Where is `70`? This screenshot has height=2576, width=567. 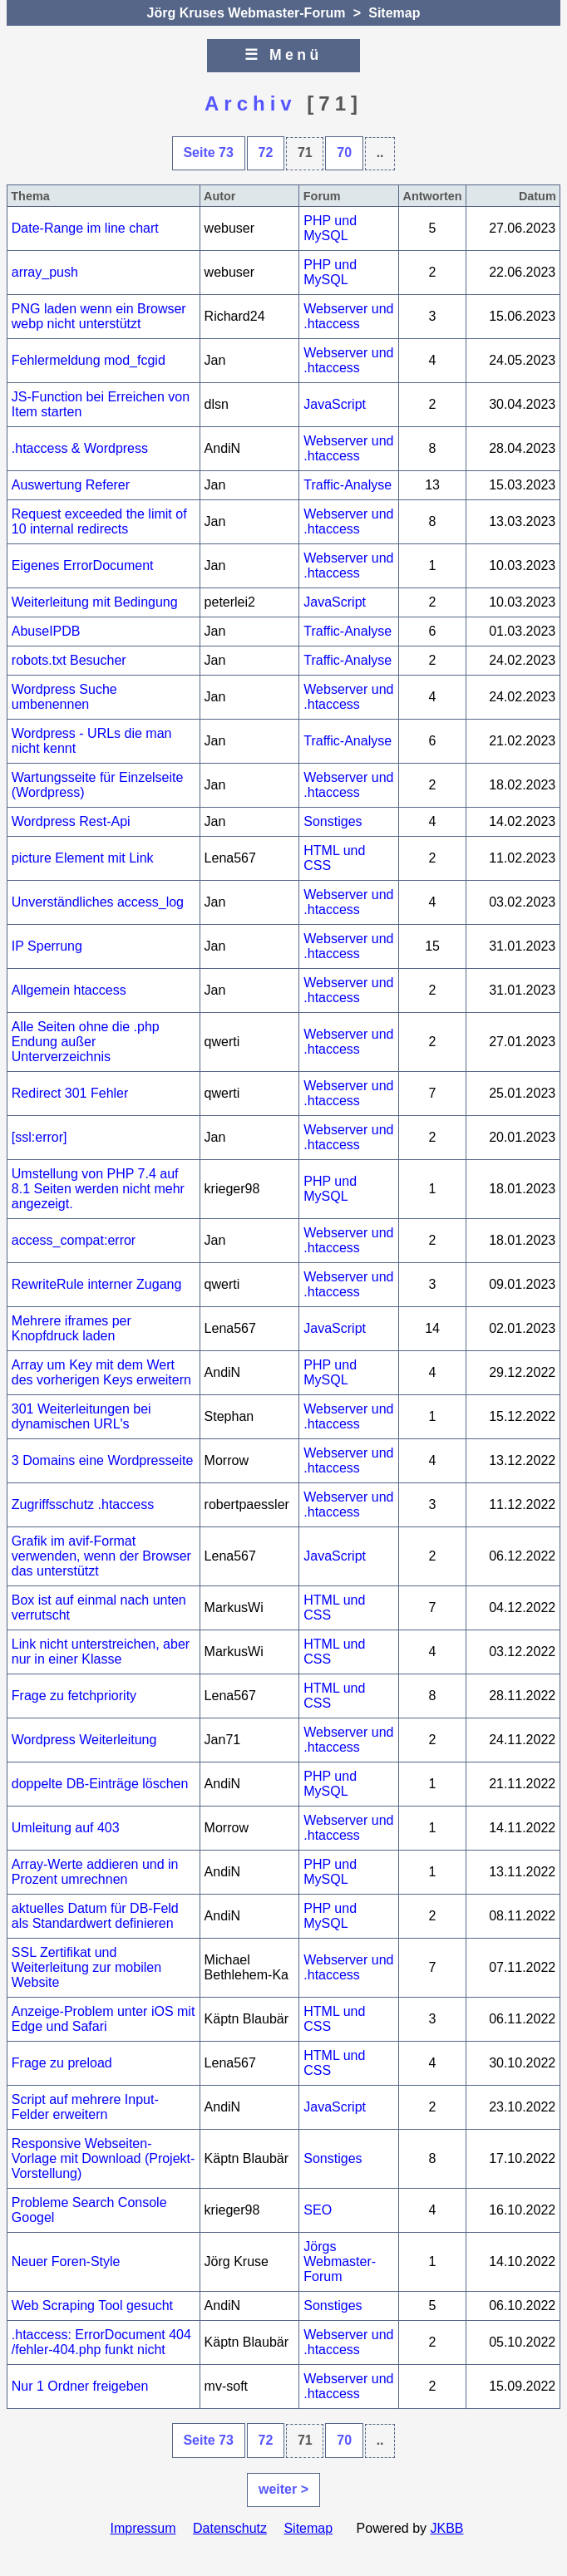 70 is located at coordinates (344, 152).